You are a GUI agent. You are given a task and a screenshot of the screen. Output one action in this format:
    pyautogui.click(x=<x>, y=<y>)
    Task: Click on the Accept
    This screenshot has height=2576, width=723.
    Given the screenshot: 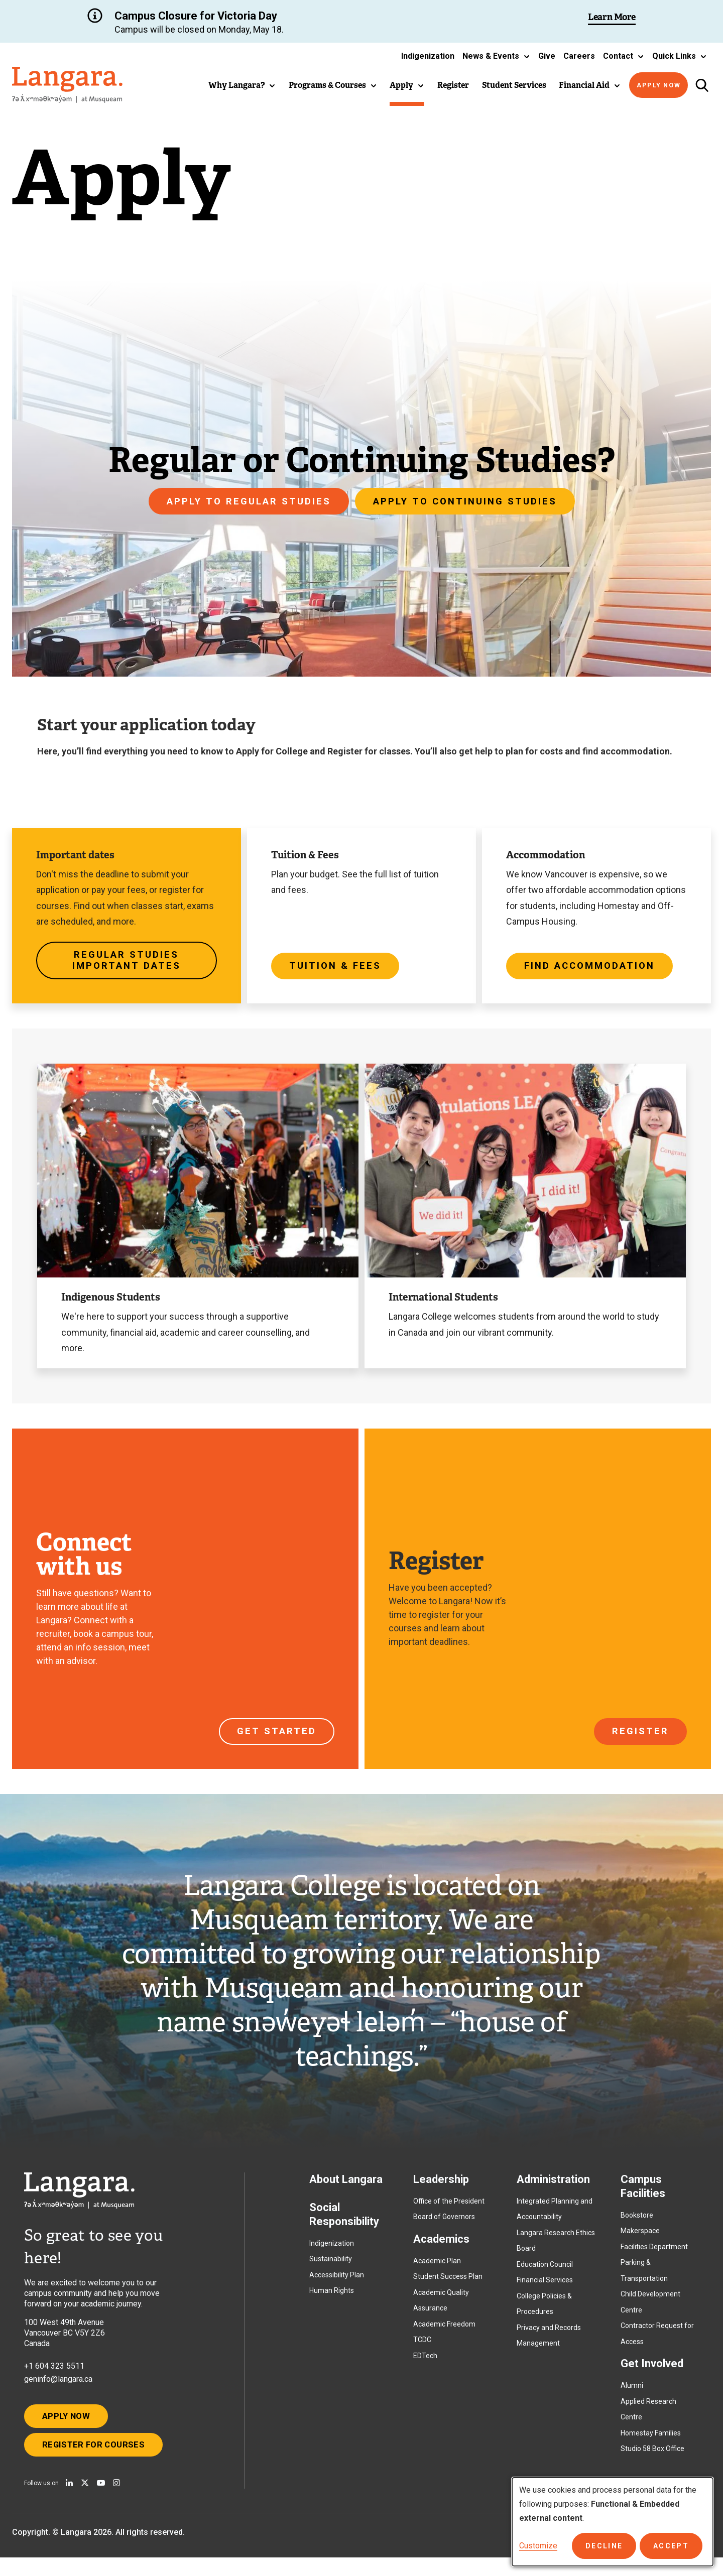 What is the action you would take?
    pyautogui.click(x=673, y=2546)
    